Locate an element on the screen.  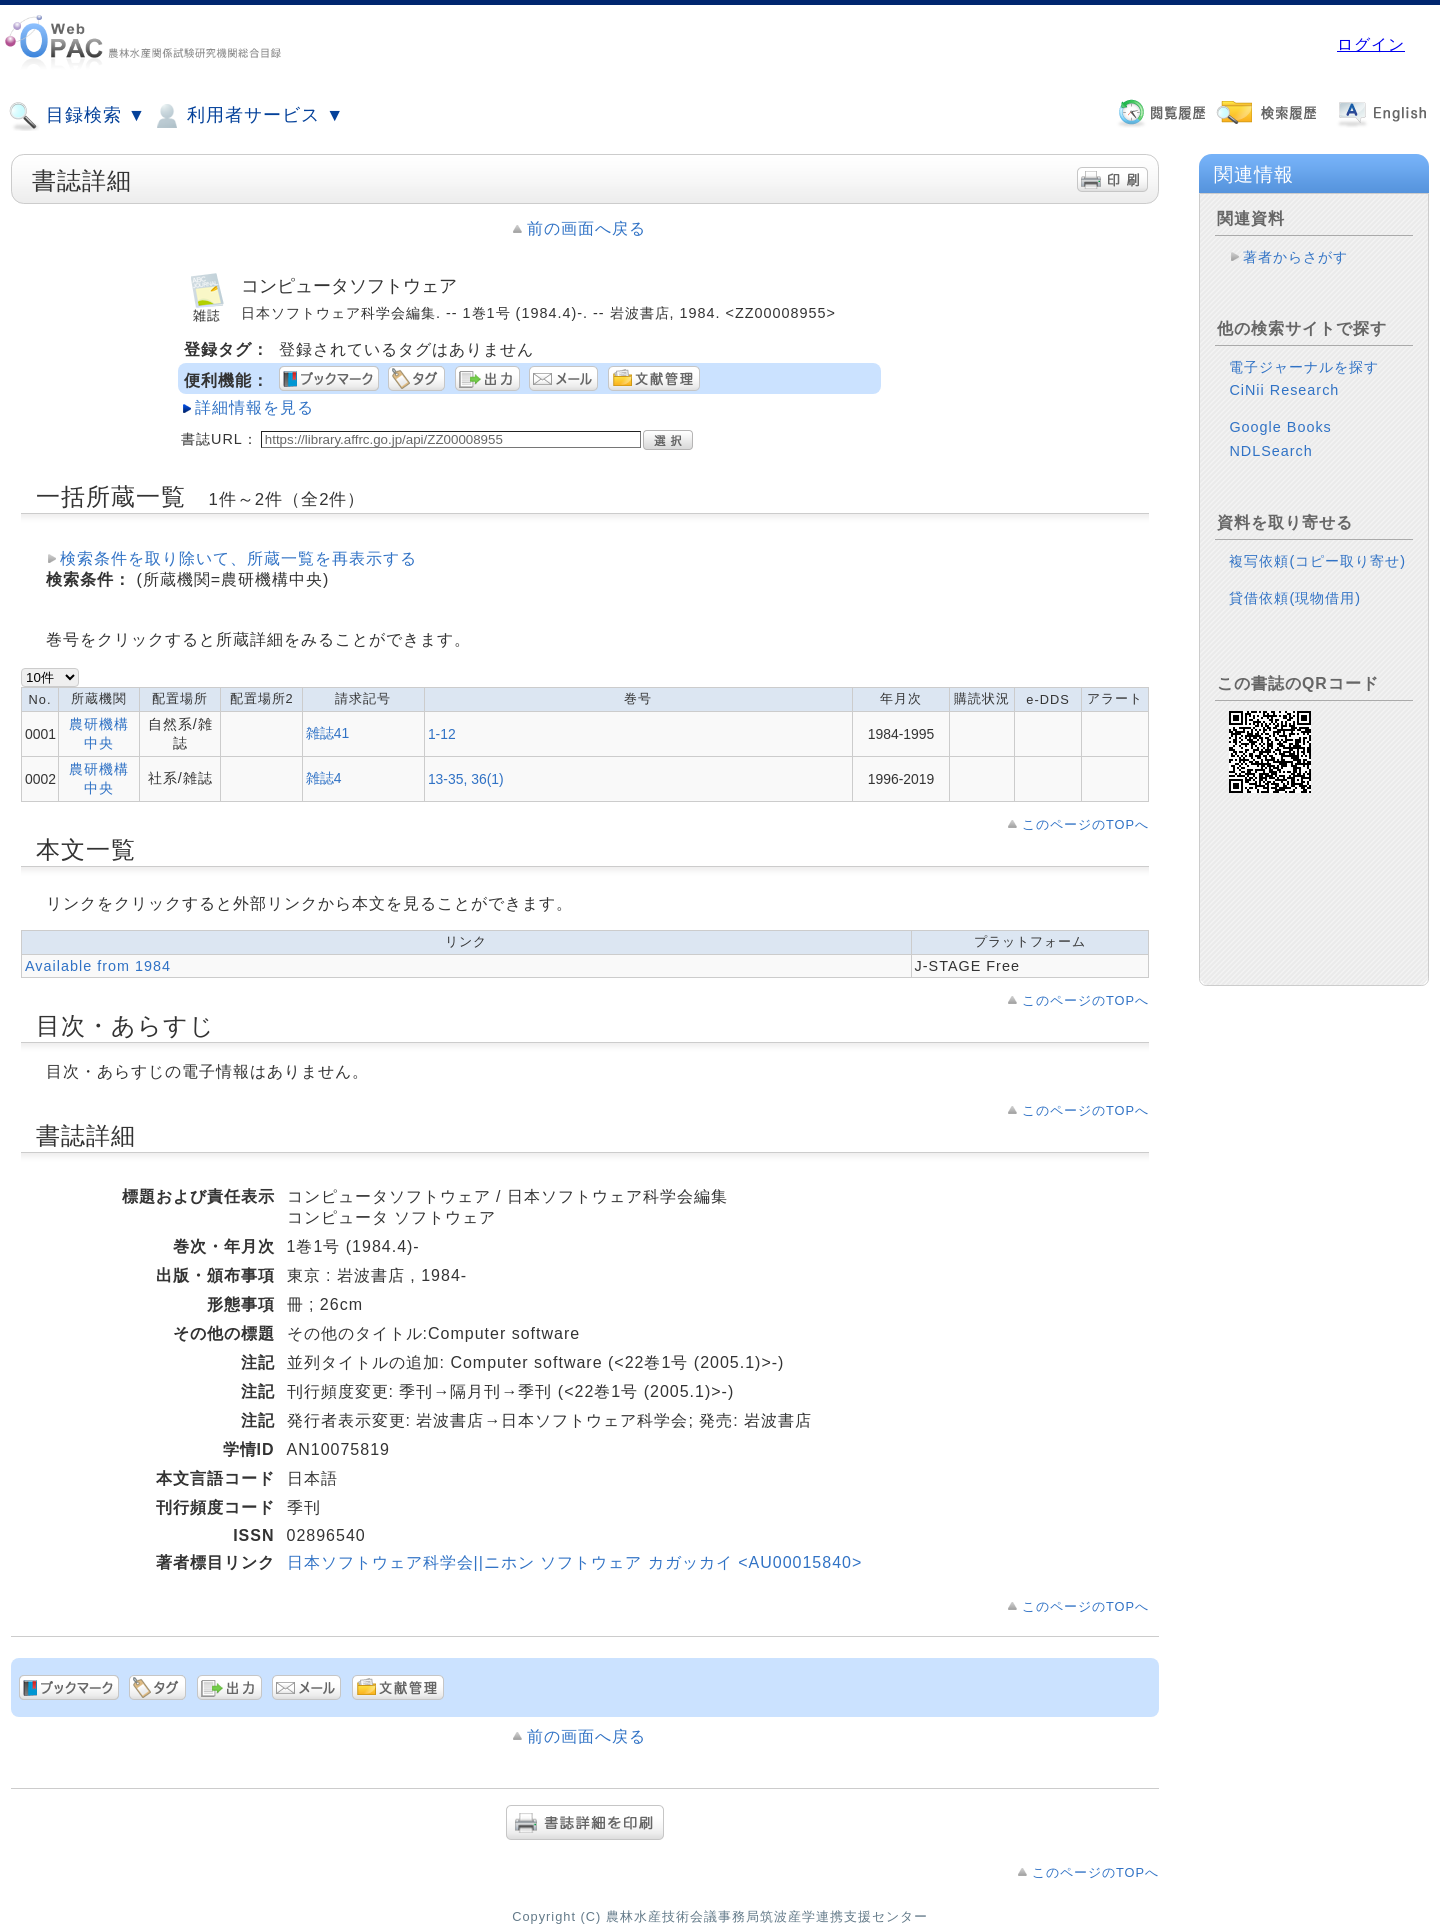
雑誌4 is located at coordinates (324, 778).